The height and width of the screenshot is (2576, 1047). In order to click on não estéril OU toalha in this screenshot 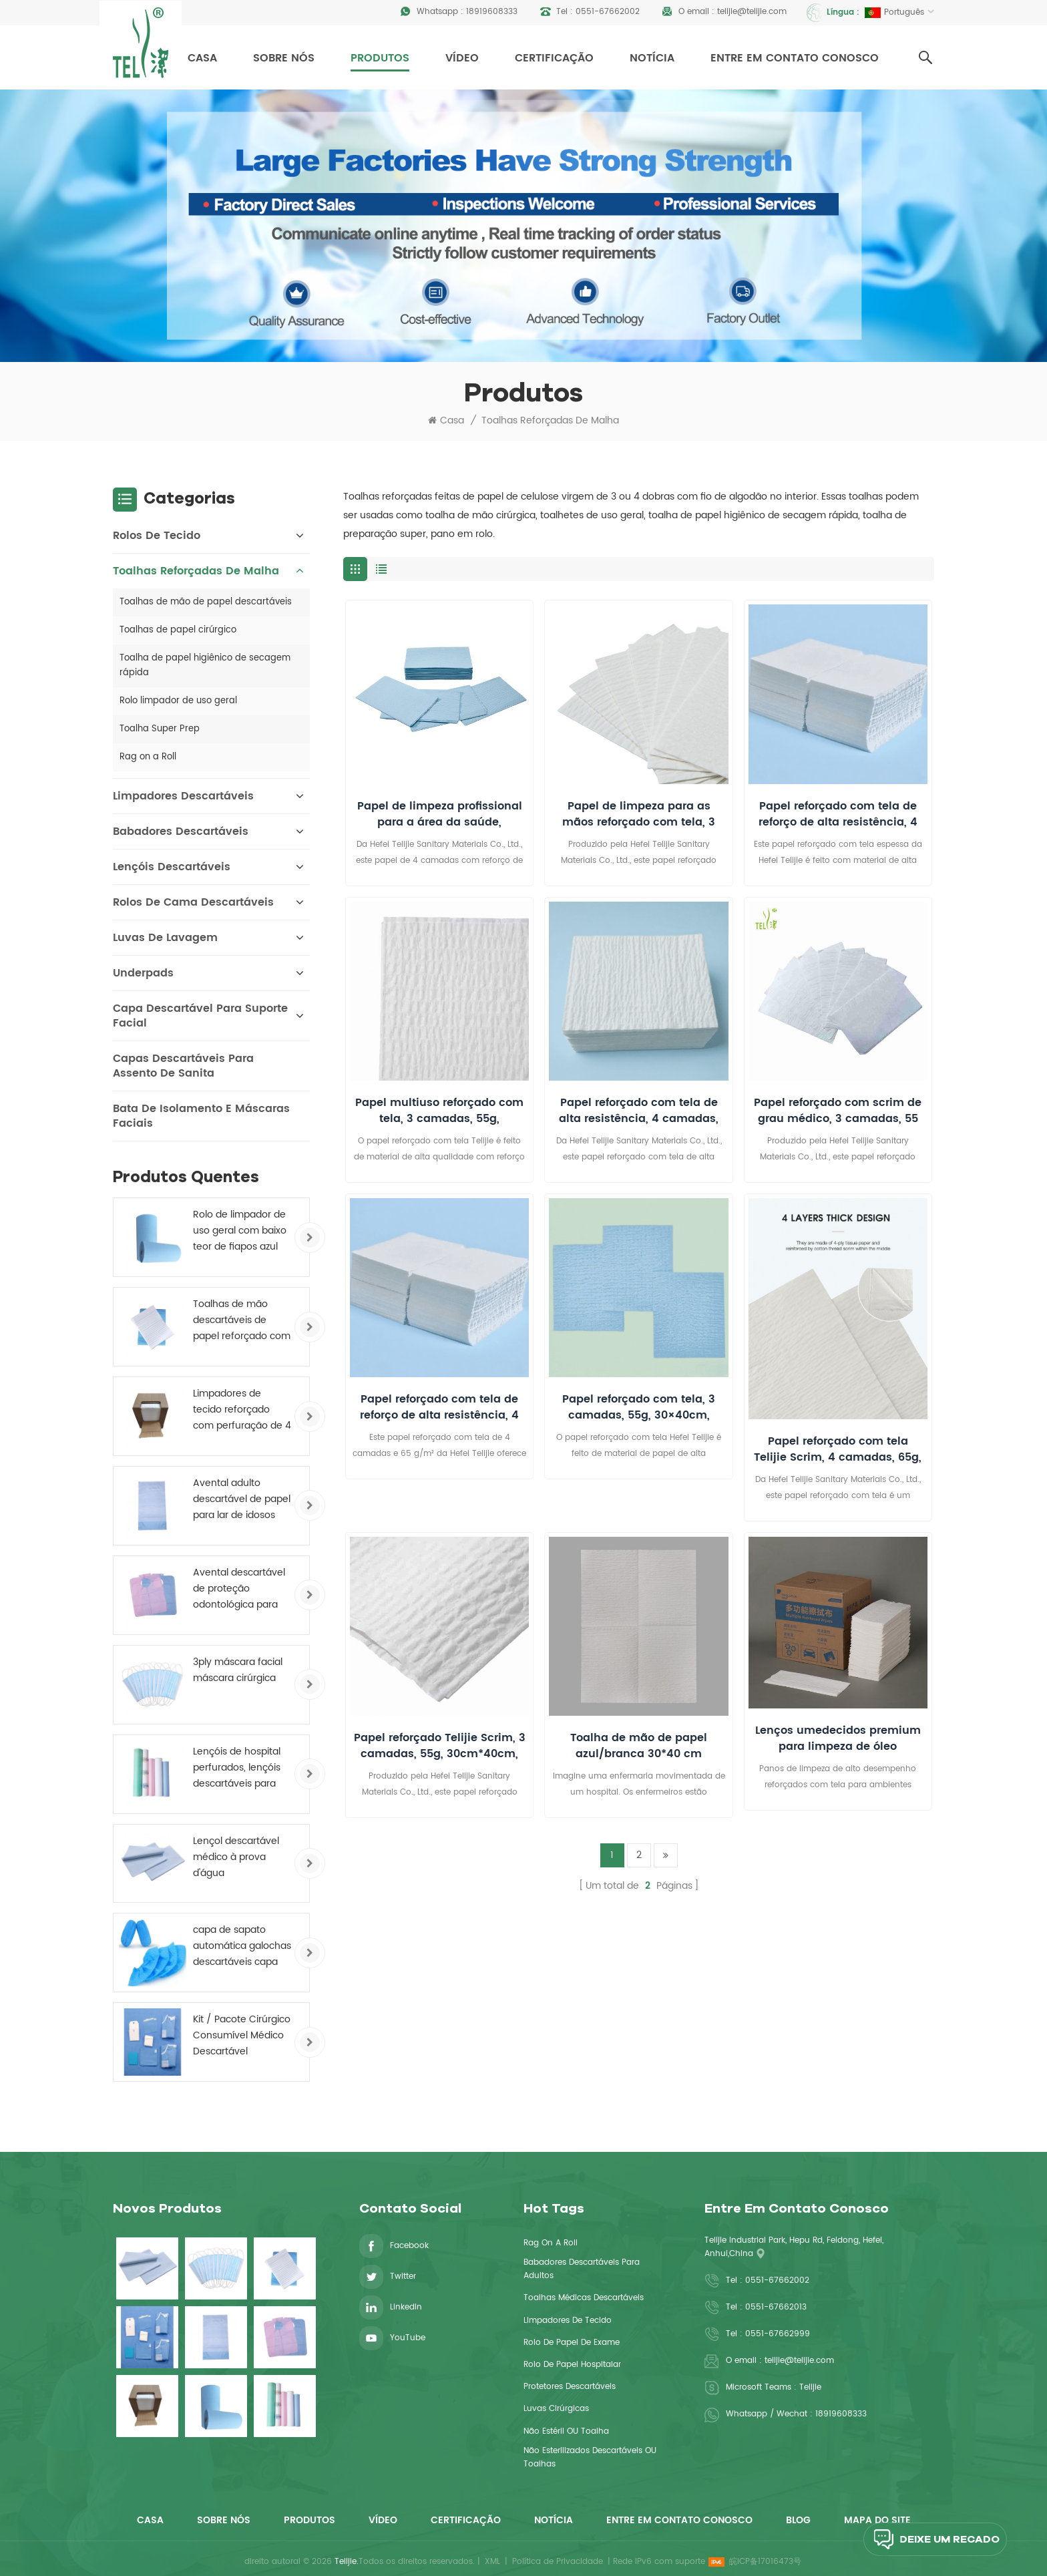, I will do `click(566, 2431)`.